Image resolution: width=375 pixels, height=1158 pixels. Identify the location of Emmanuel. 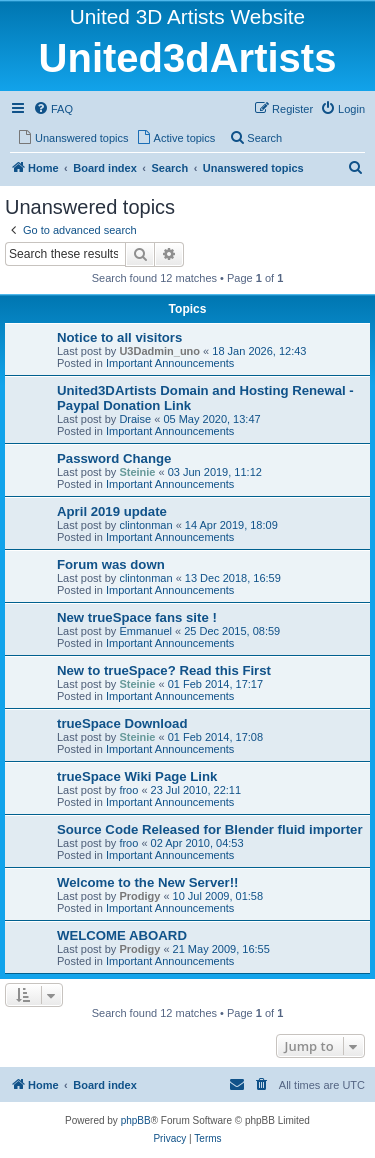
(145, 631).